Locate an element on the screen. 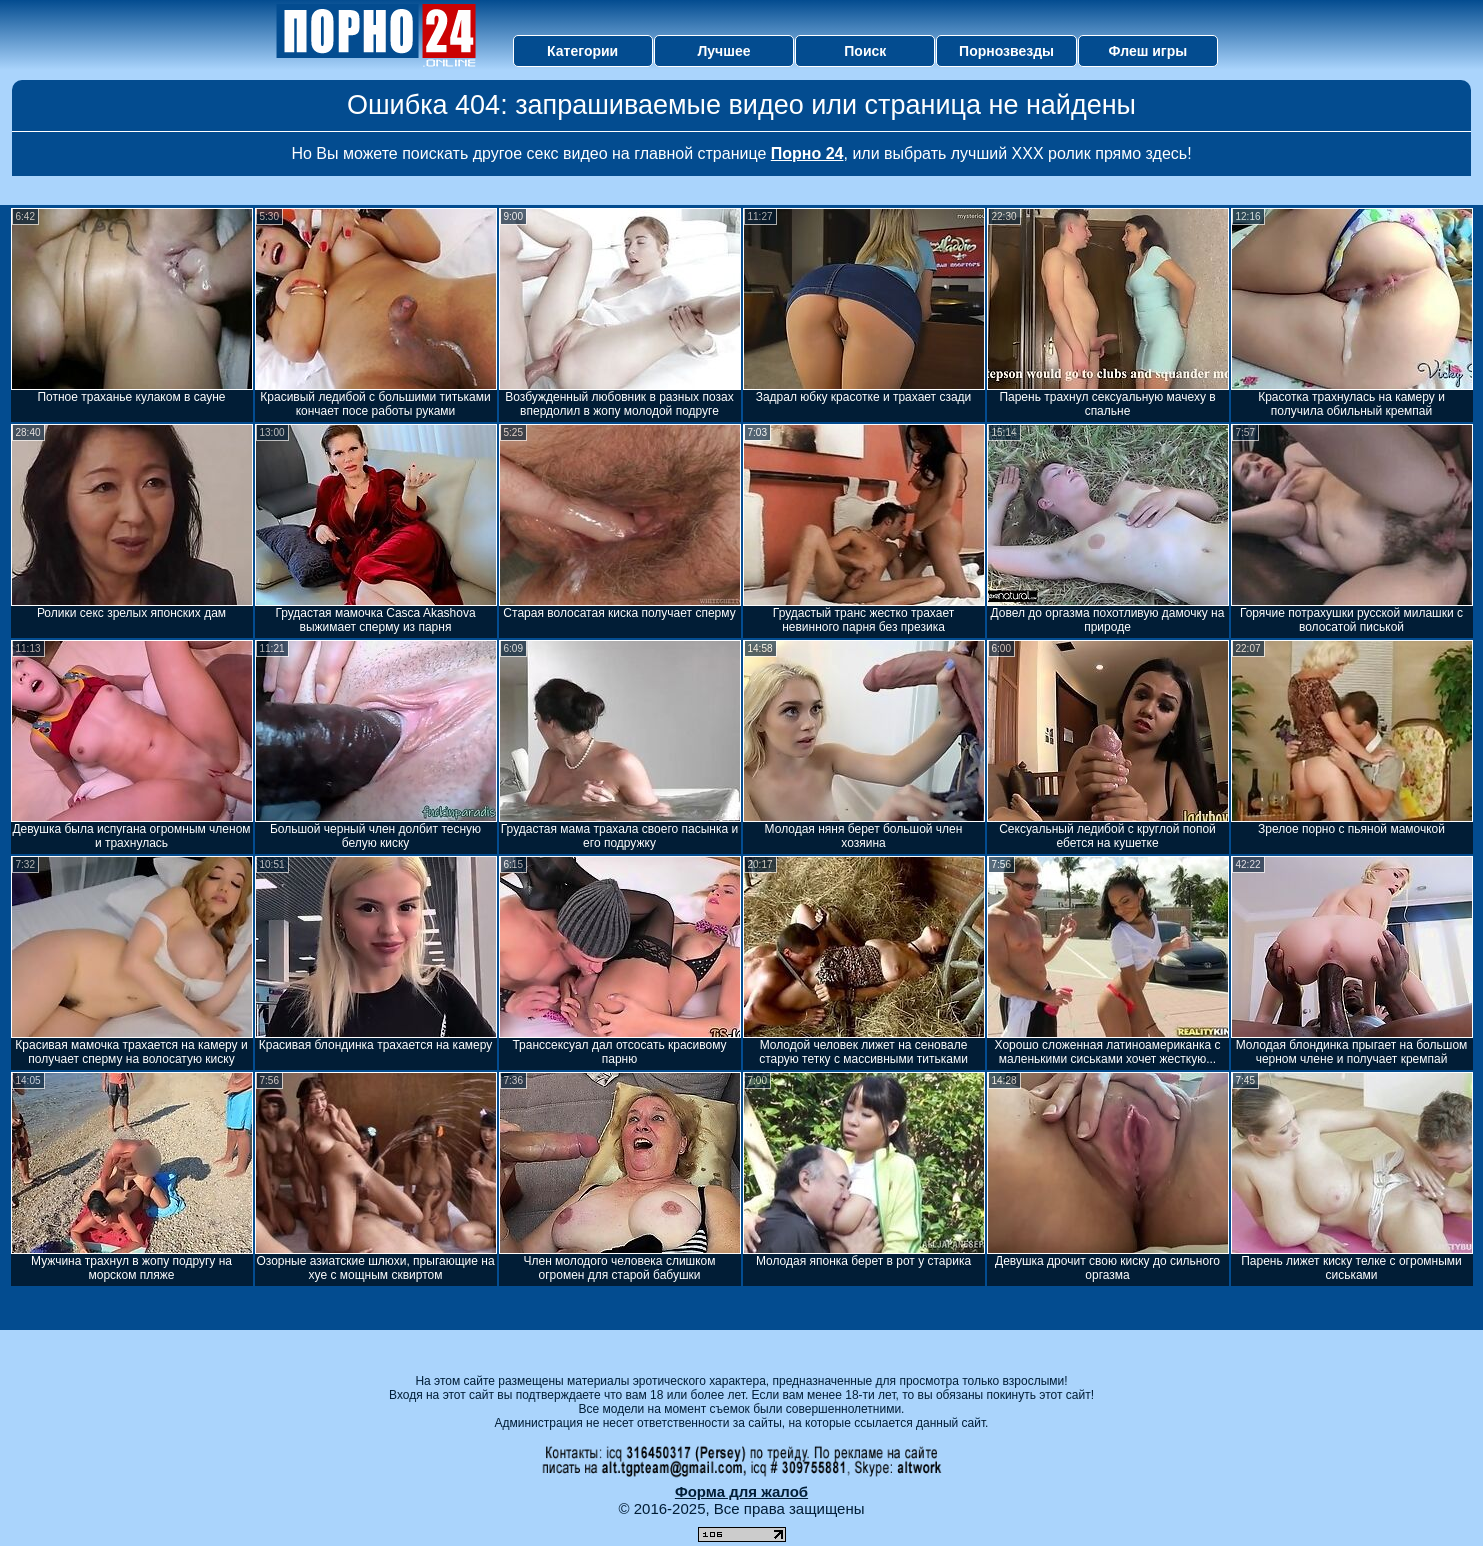 This screenshot has height=1546, width=1483. Категории is located at coordinates (582, 51).